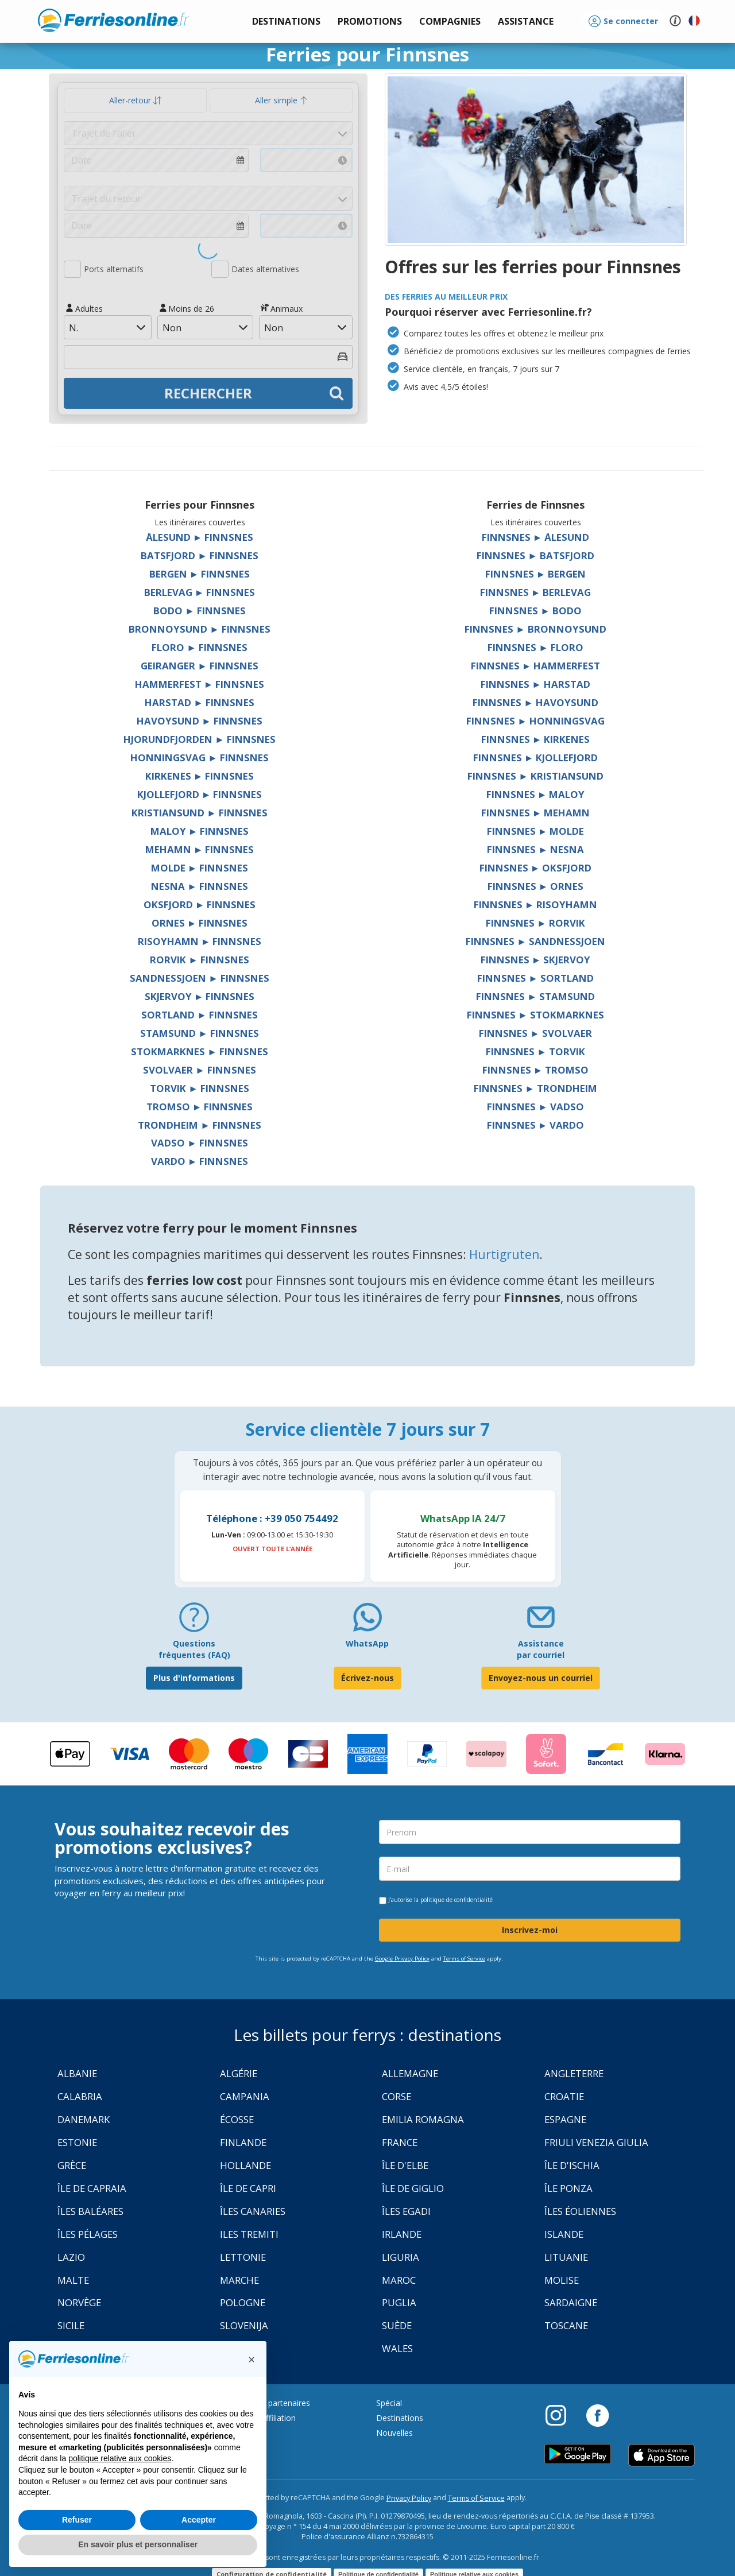 The width and height of the screenshot is (735, 2576). Describe the element at coordinates (464, 1958) in the screenshot. I see `Terms of Service` at that location.